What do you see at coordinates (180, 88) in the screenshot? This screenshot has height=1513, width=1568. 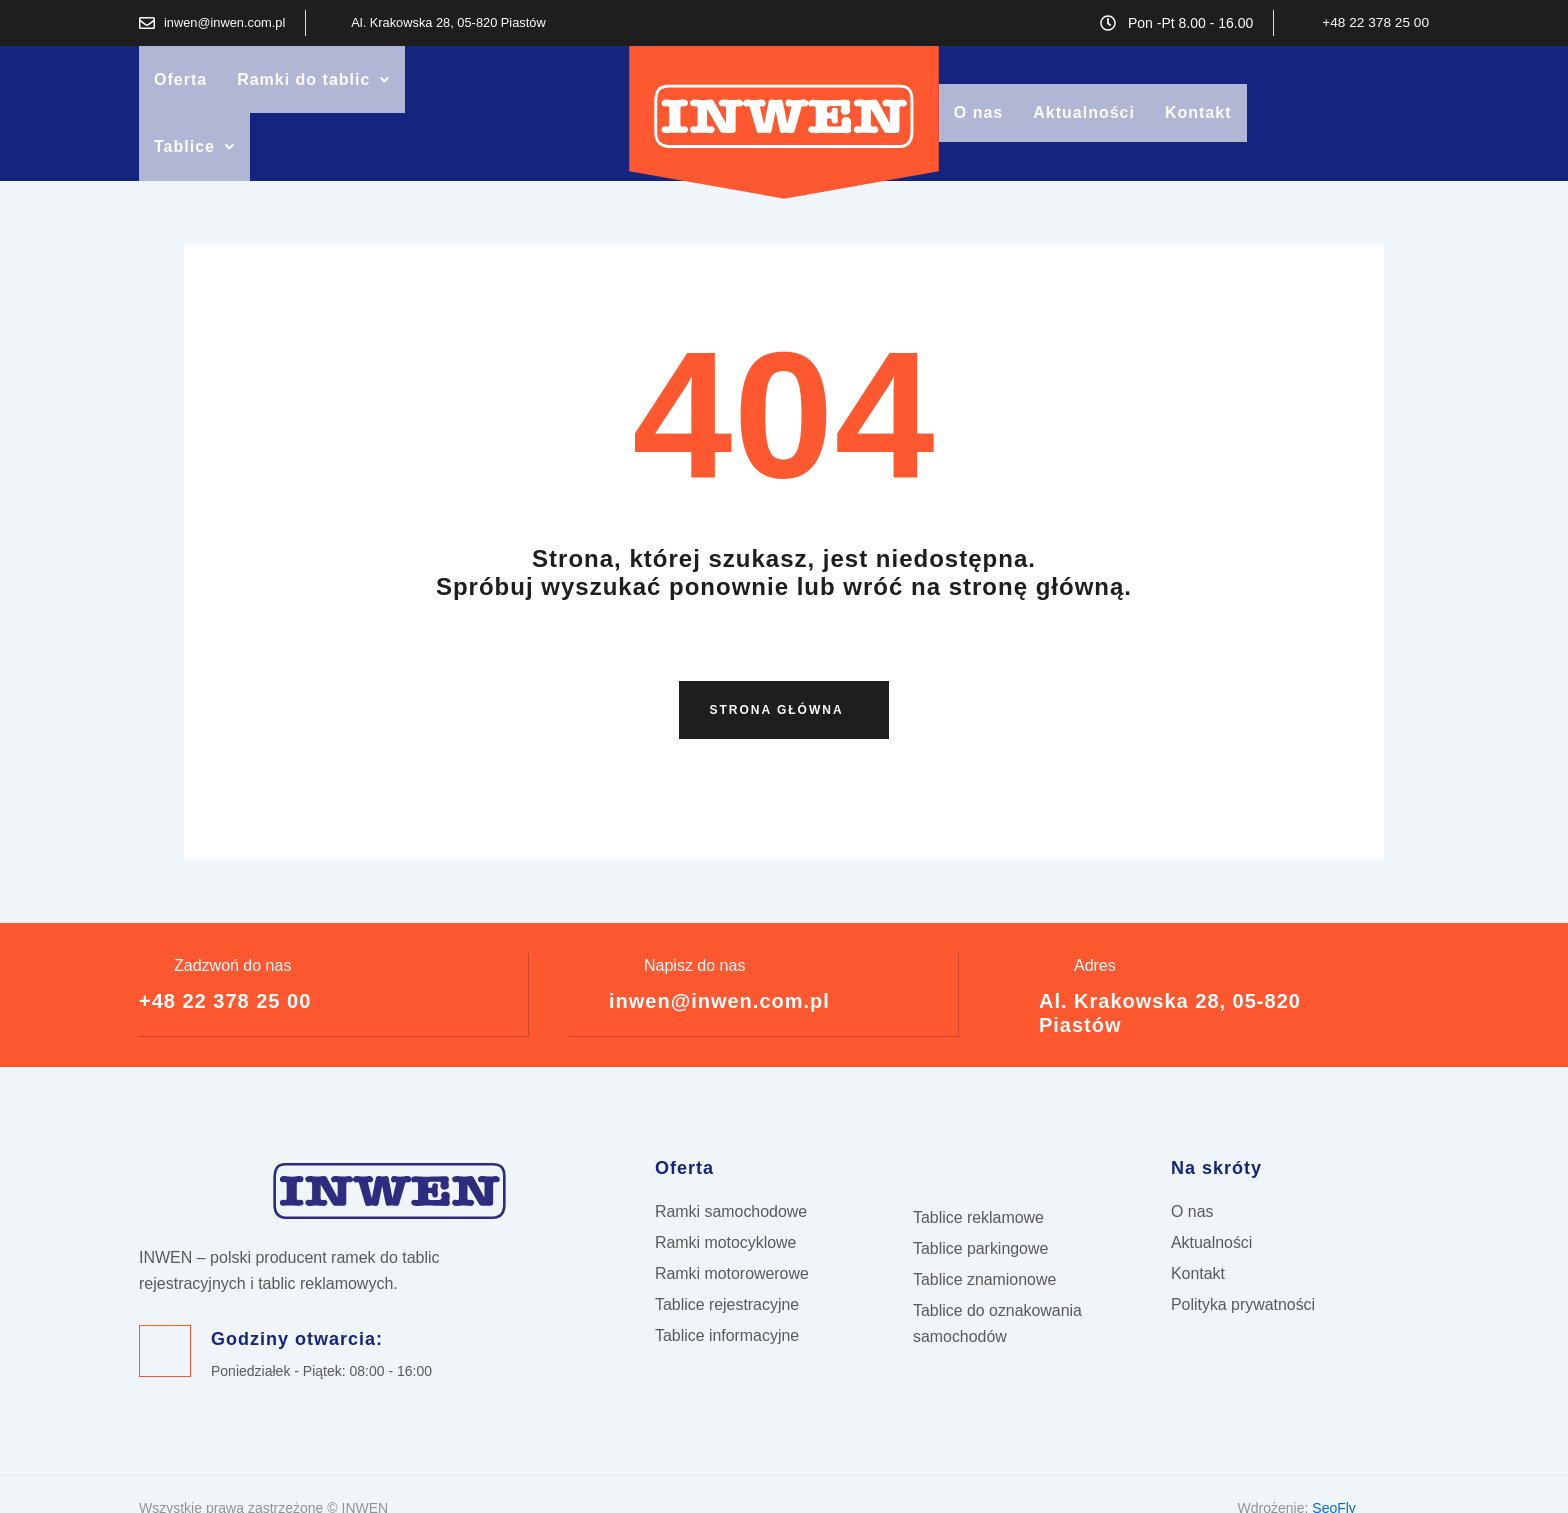 I see `Oferta` at bounding box center [180, 88].